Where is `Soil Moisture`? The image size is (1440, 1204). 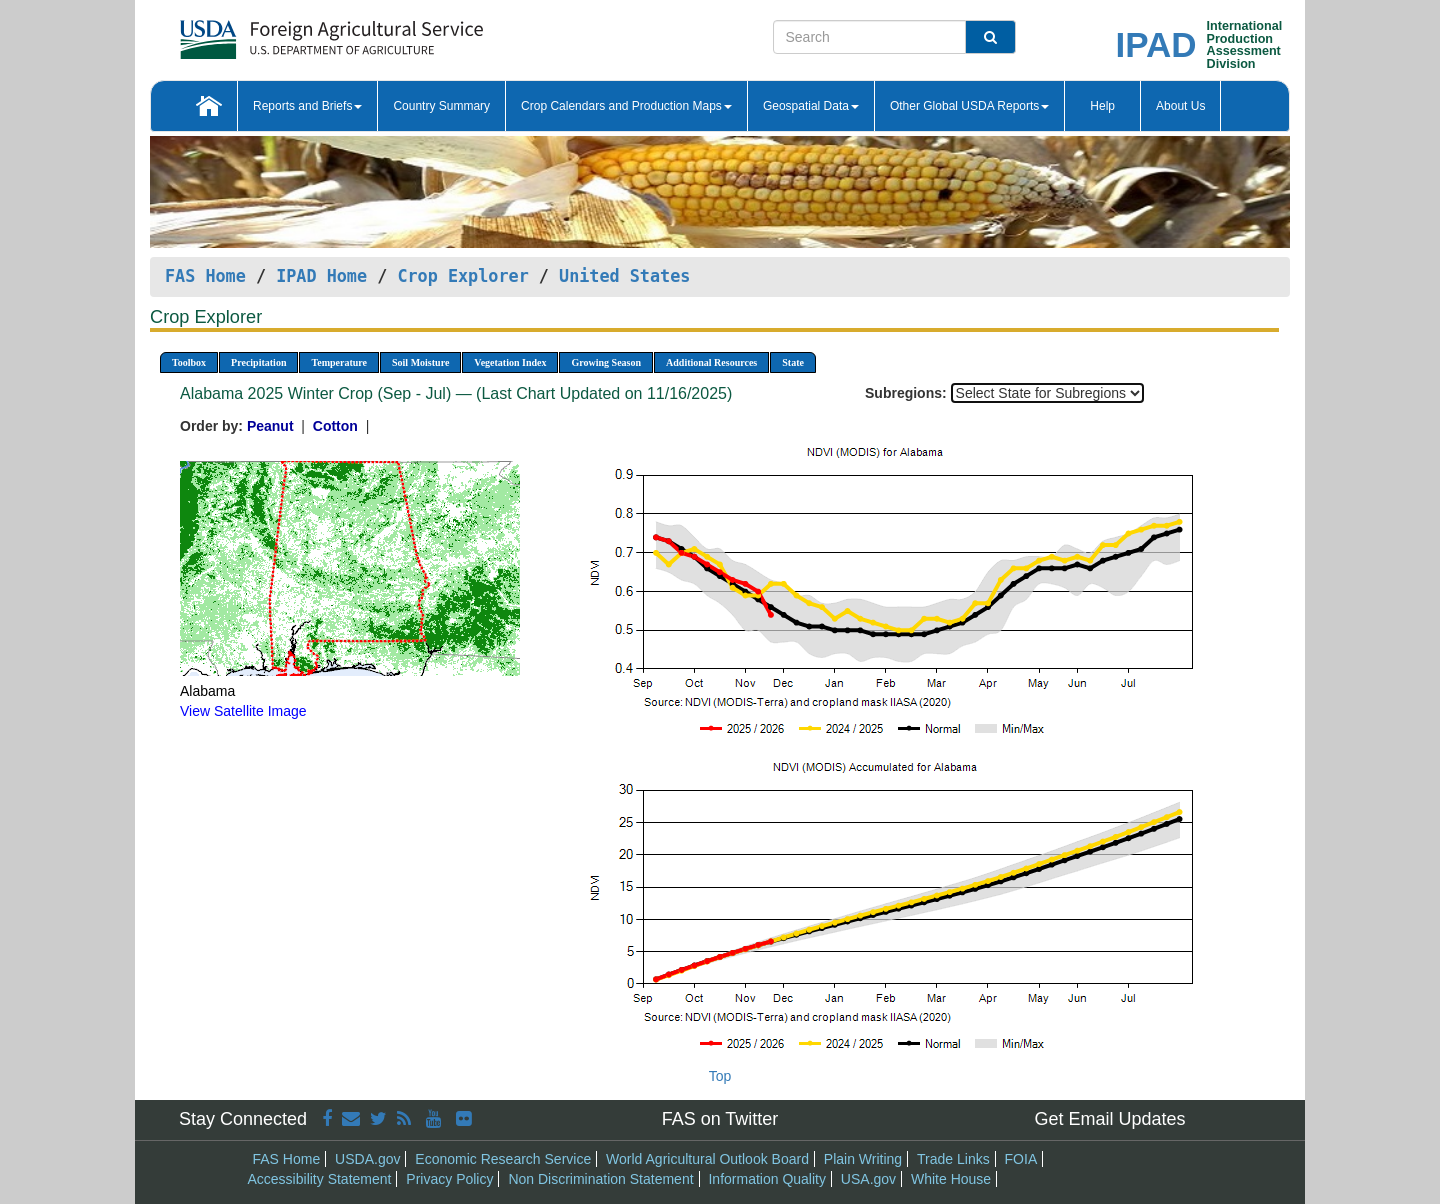
Soil Moisture is located at coordinates (420, 362).